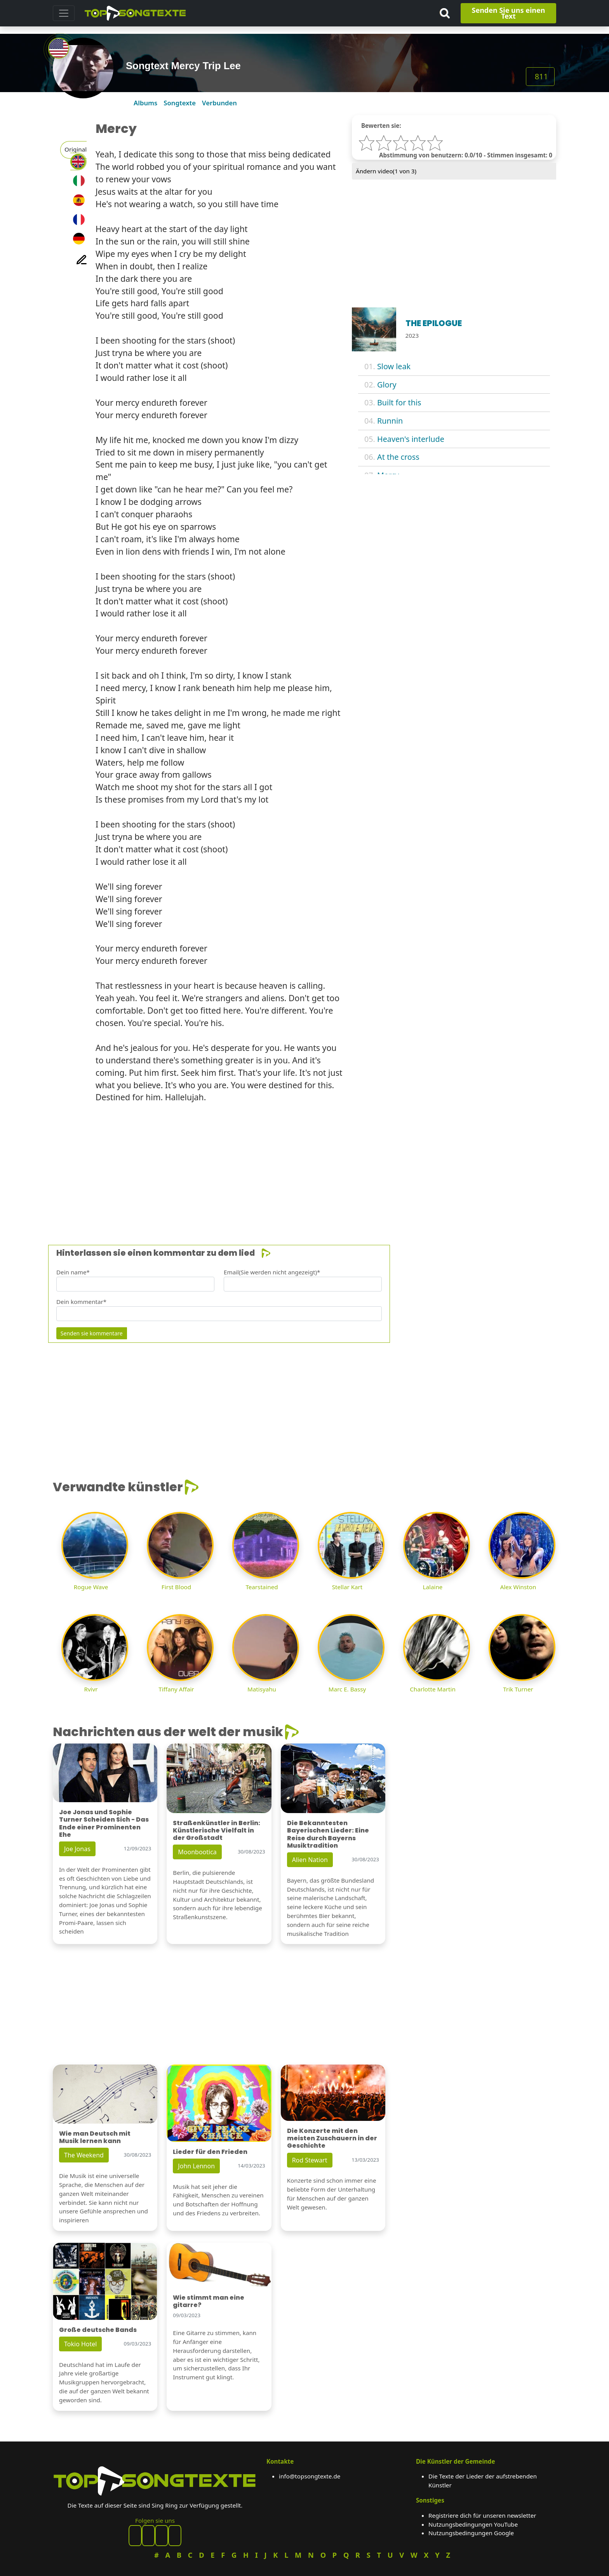 The height and width of the screenshot is (2576, 609). What do you see at coordinates (73, 1272) in the screenshot?
I see `Dein name*` at bounding box center [73, 1272].